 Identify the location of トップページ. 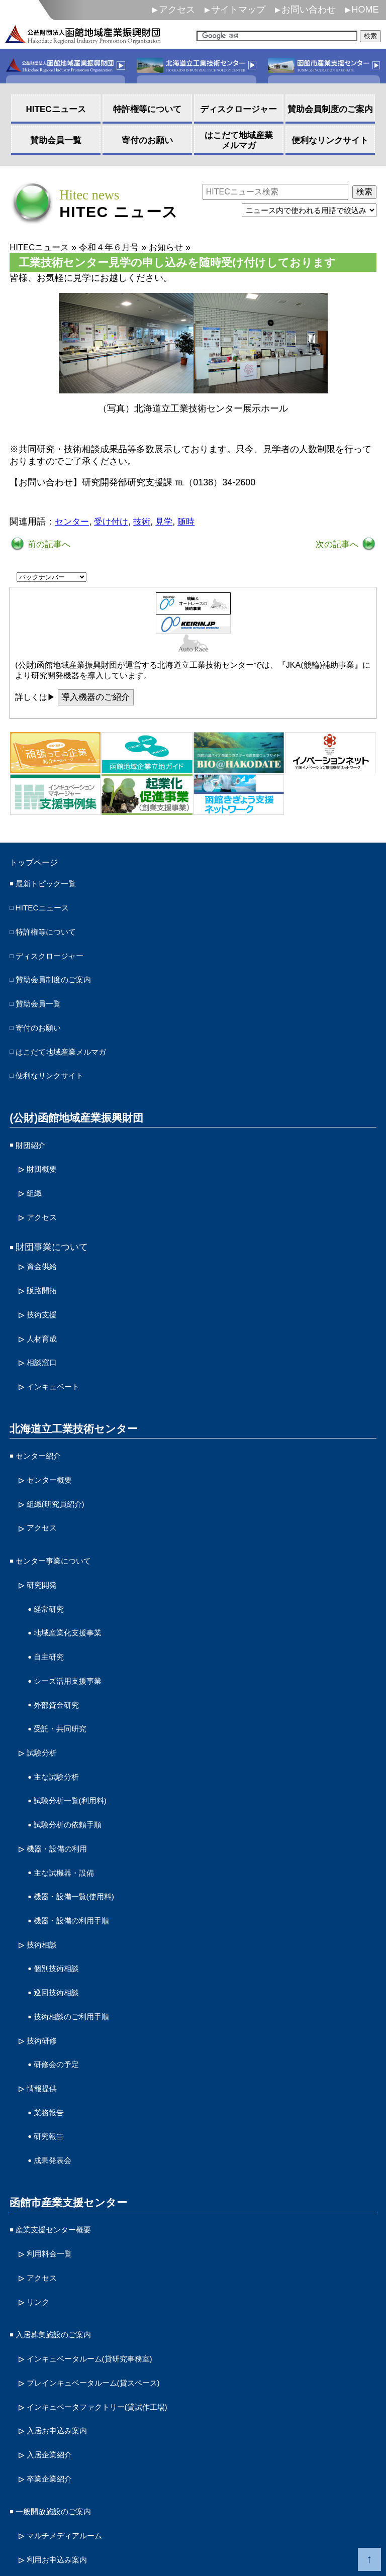
(40, 864).